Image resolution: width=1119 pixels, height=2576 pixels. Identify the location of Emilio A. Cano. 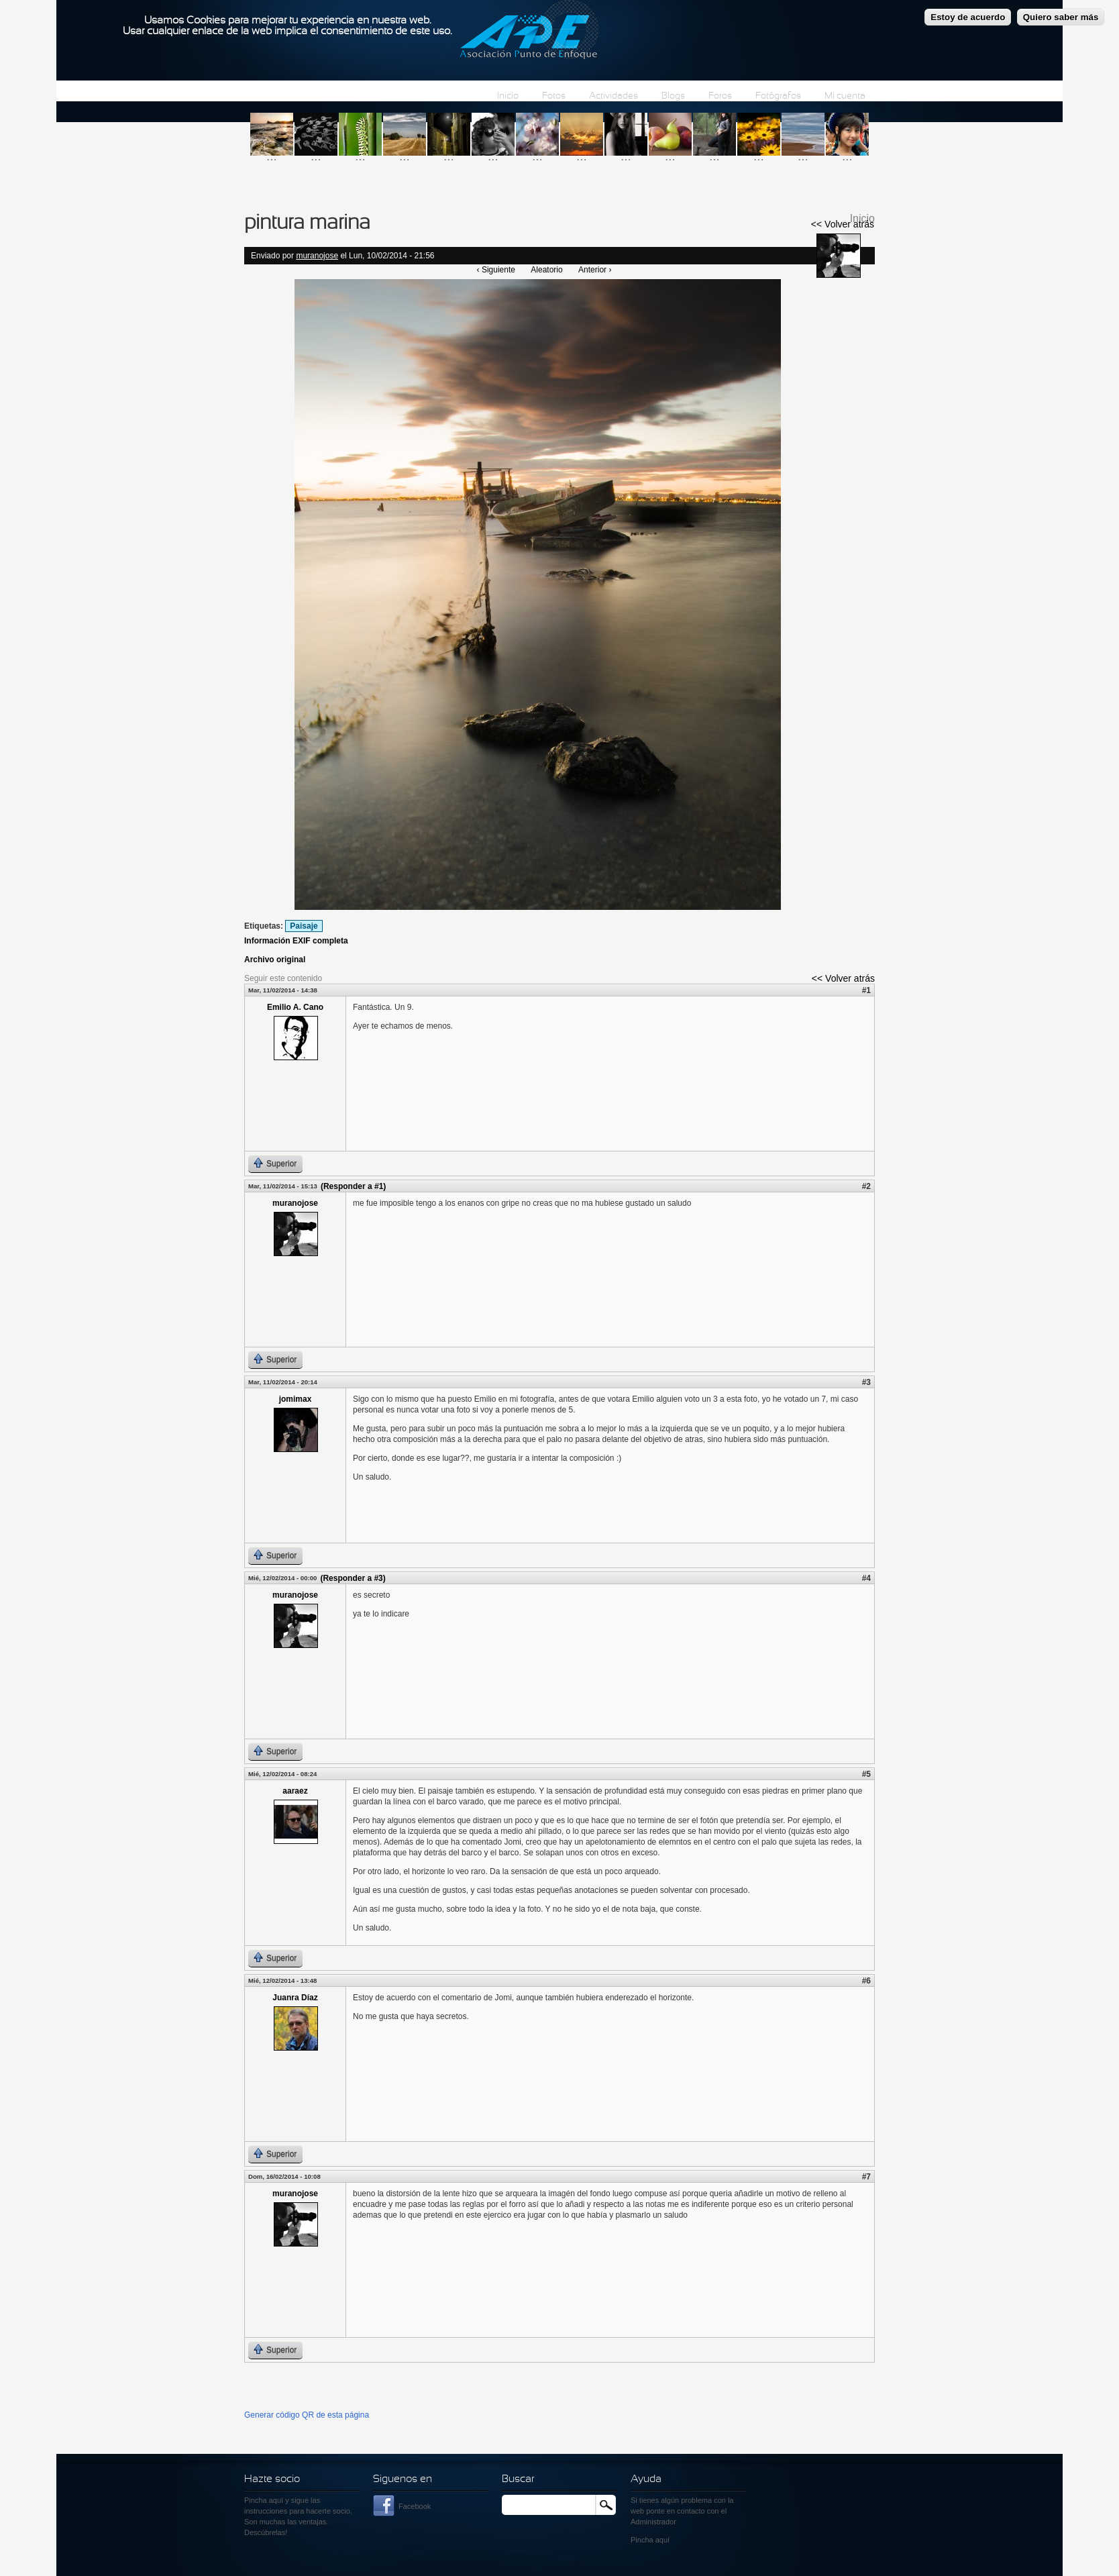
(295, 1007).